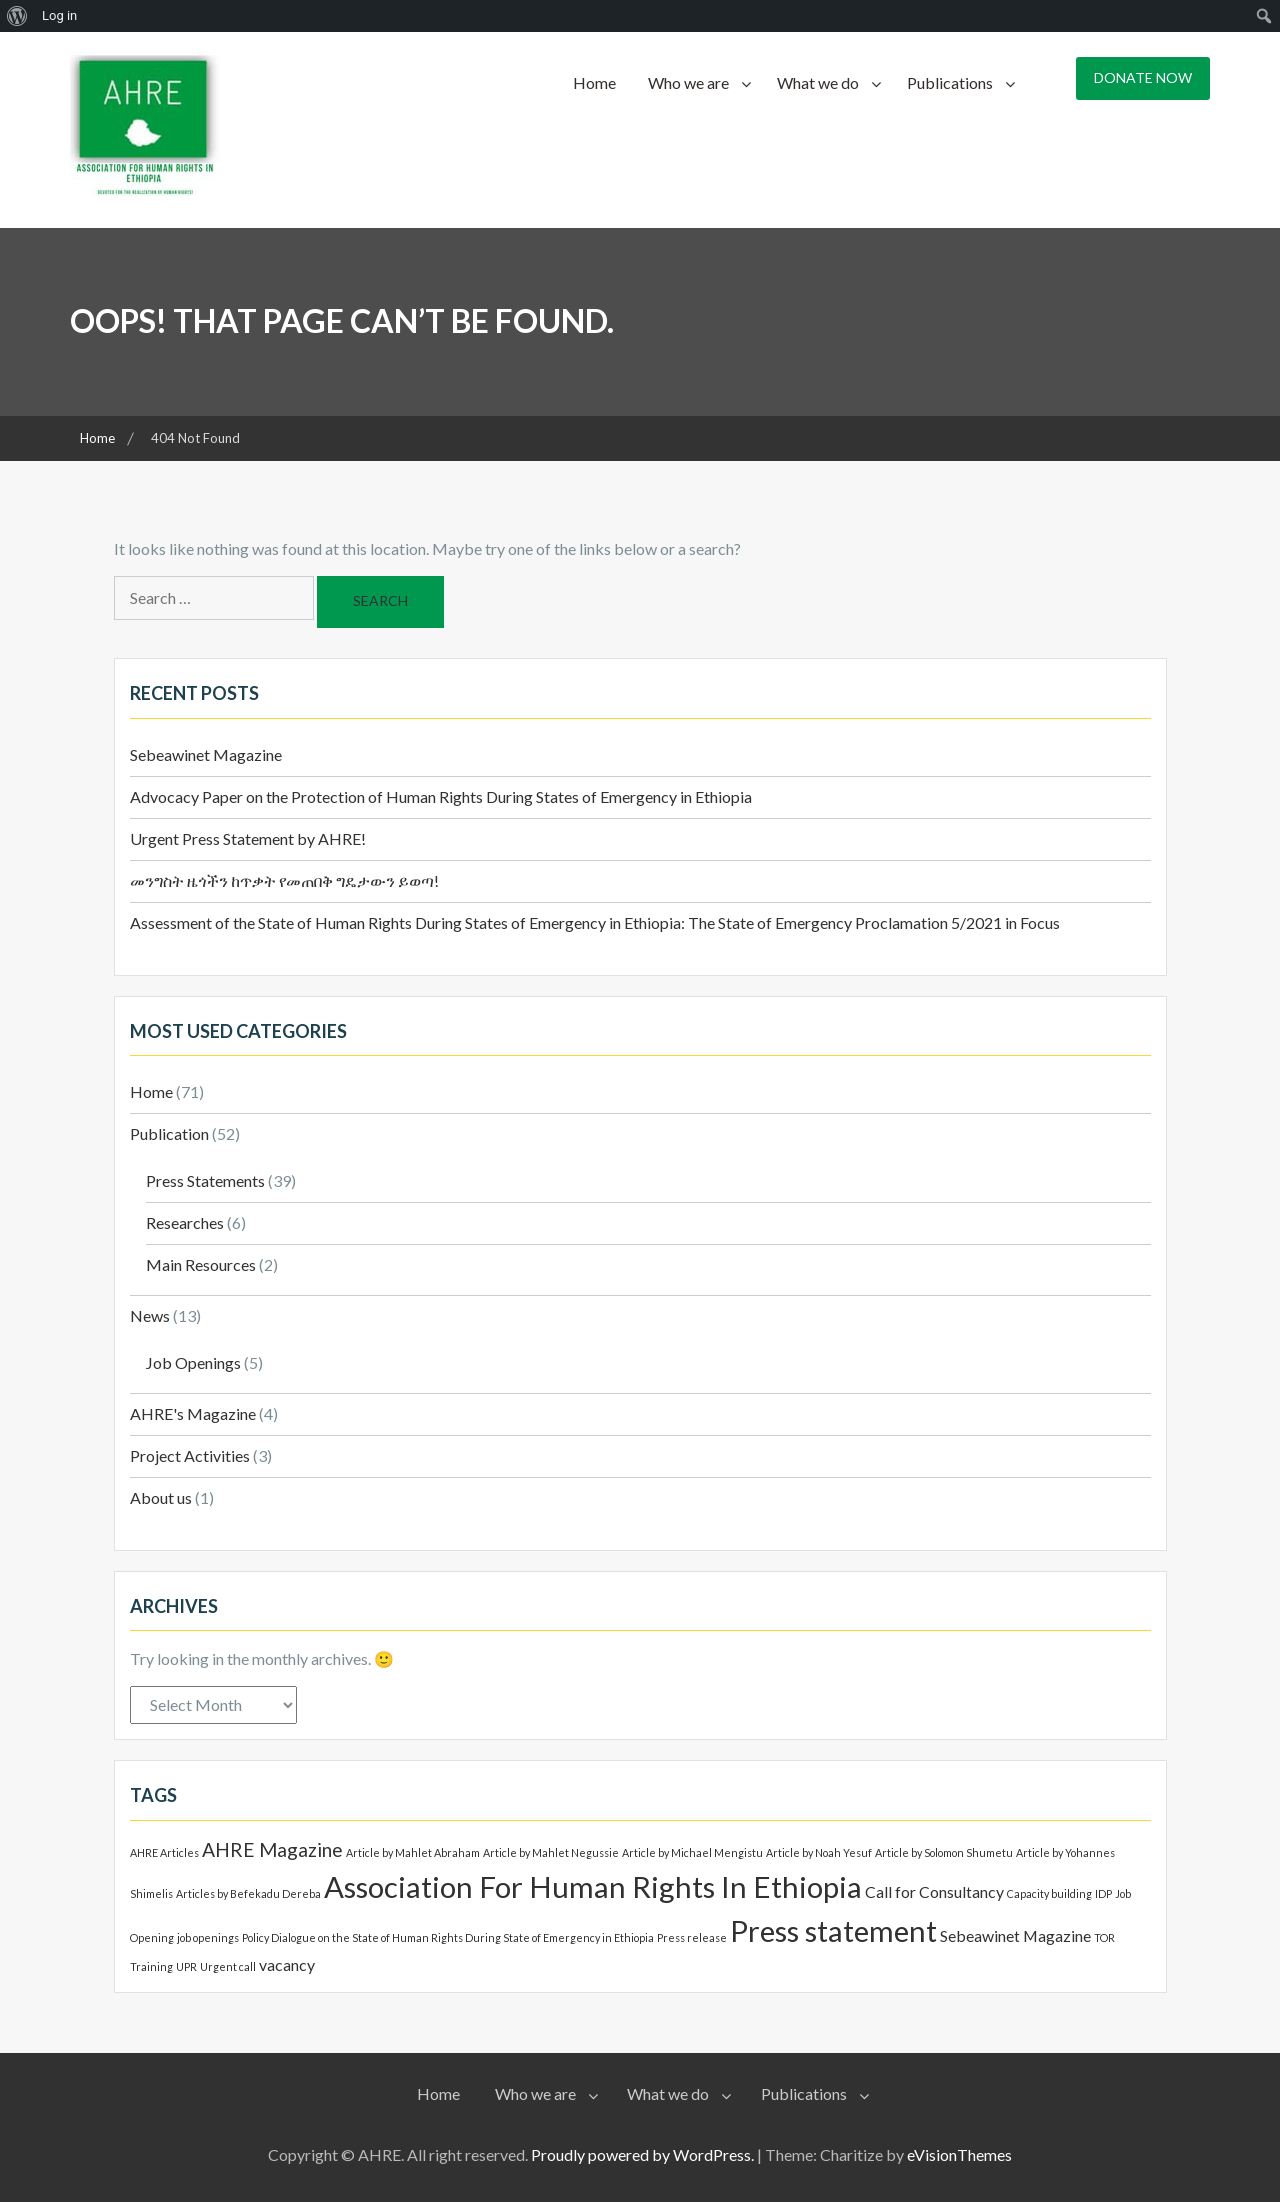 Image resolution: width=1280 pixels, height=2202 pixels. I want to click on Article by Mahlet Negussie [Article by Mahlet Negussie (1 item)], so click(551, 1852).